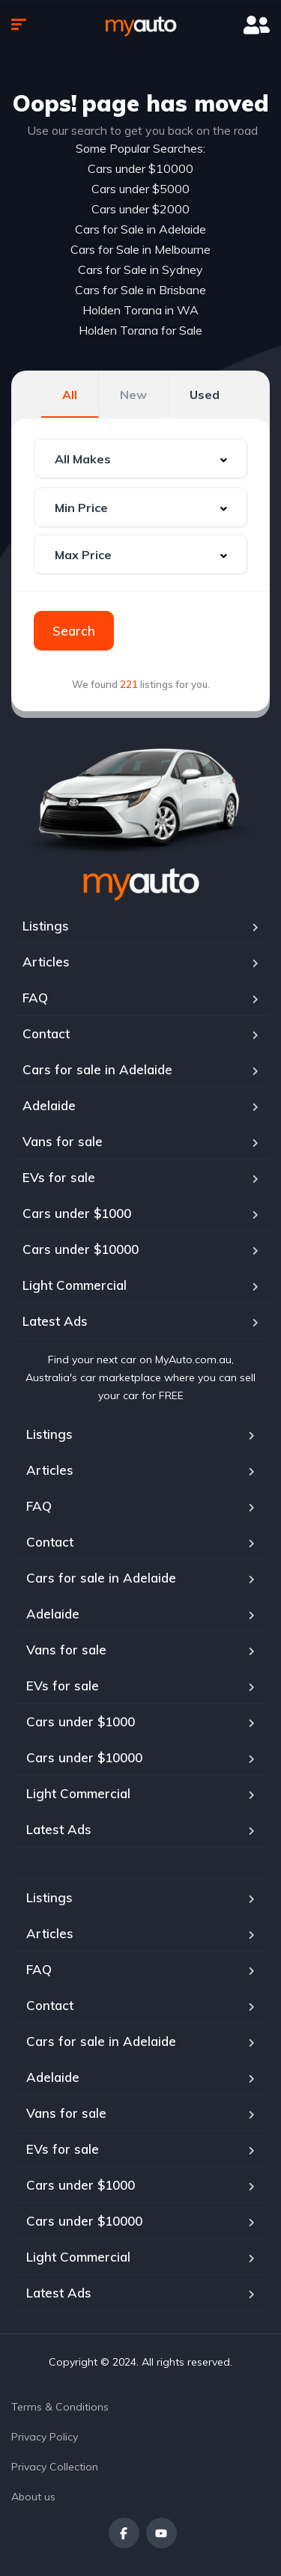  I want to click on Cars for sale in Adelaide, so click(97, 1069).